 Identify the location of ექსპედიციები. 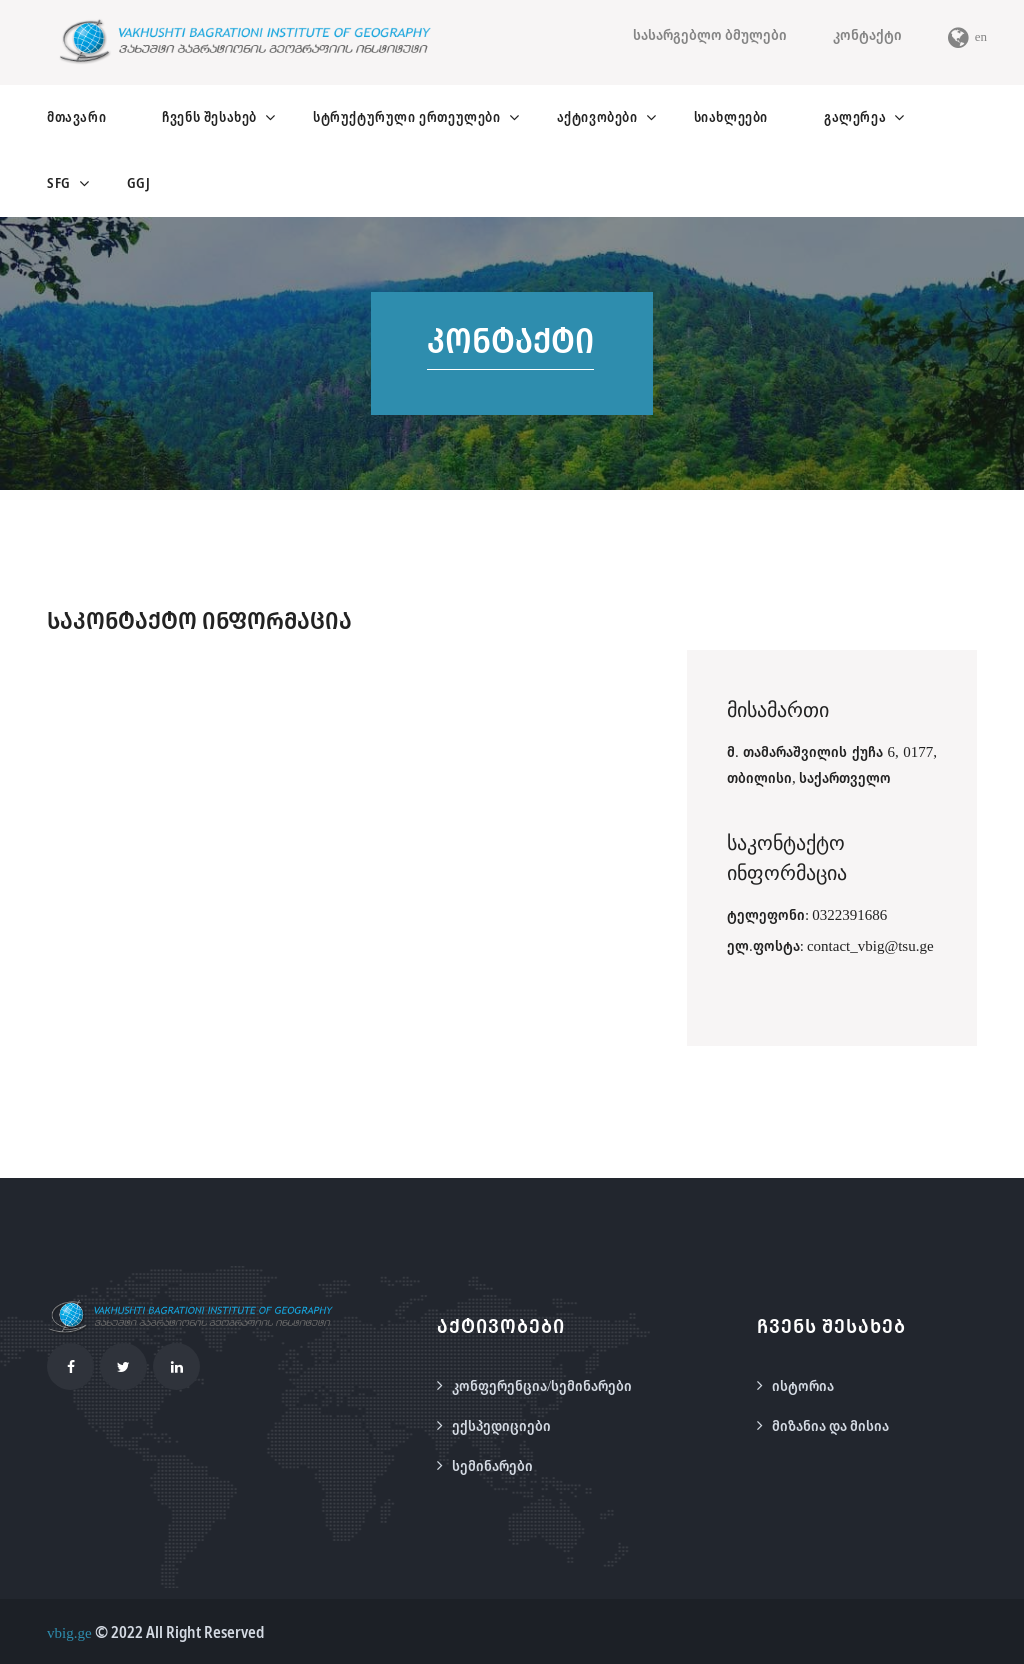
(501, 1425).